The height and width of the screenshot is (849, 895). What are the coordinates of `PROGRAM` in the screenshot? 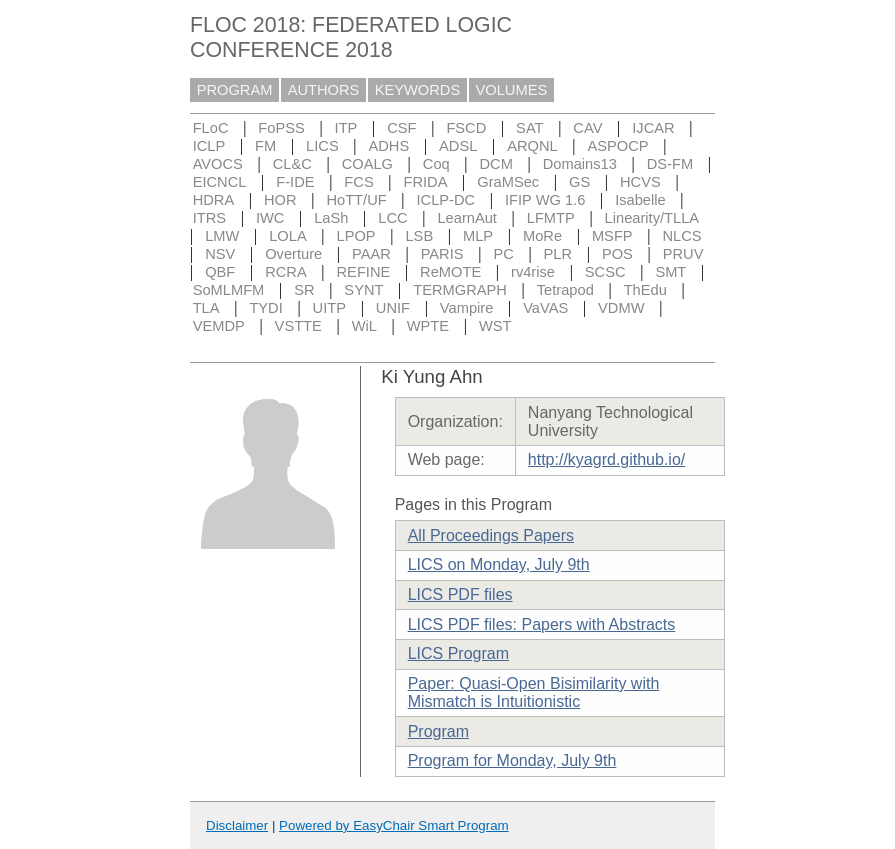 It's located at (235, 90).